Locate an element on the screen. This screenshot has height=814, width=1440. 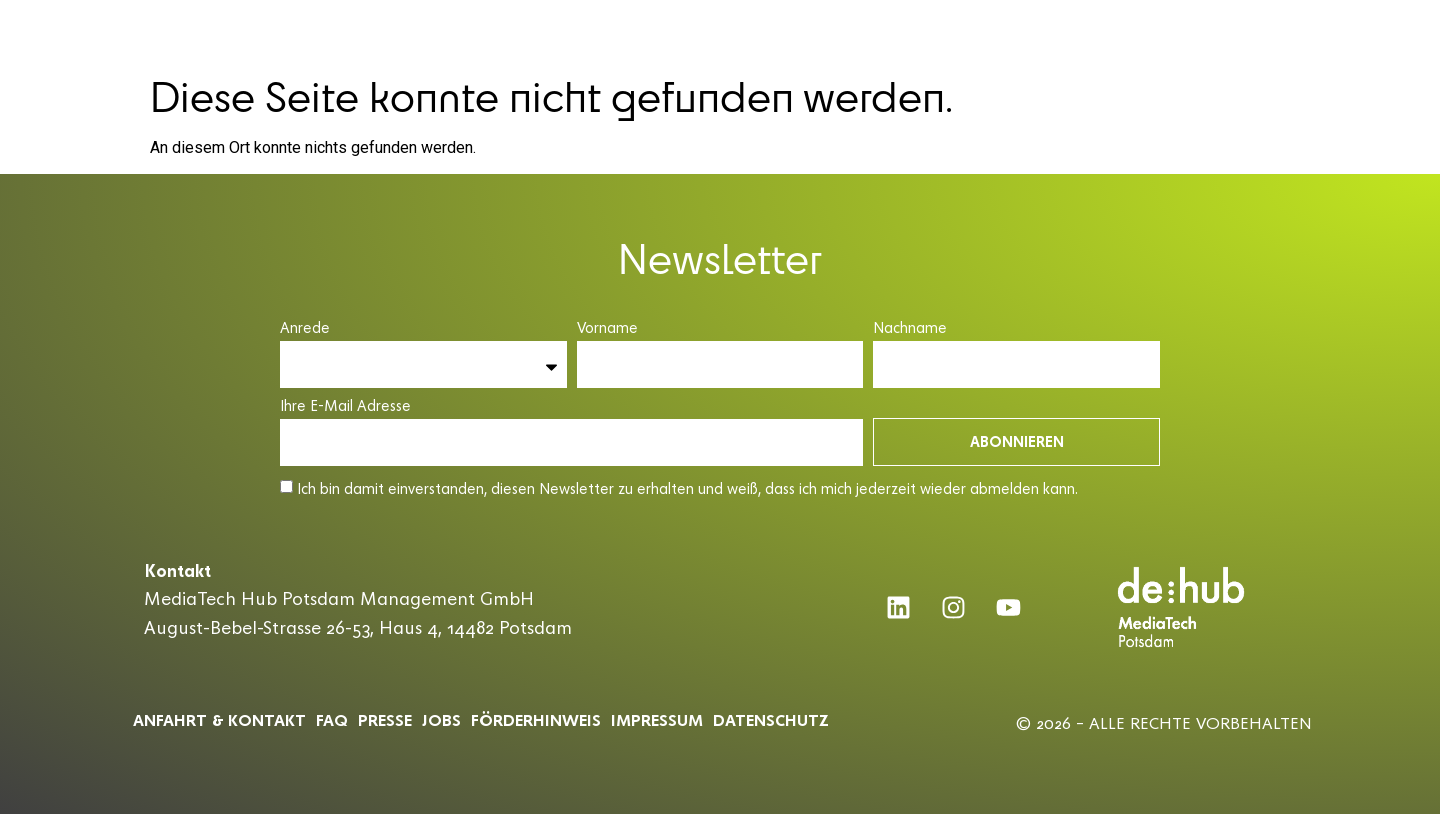
EN is located at coordinates (1386, 32).